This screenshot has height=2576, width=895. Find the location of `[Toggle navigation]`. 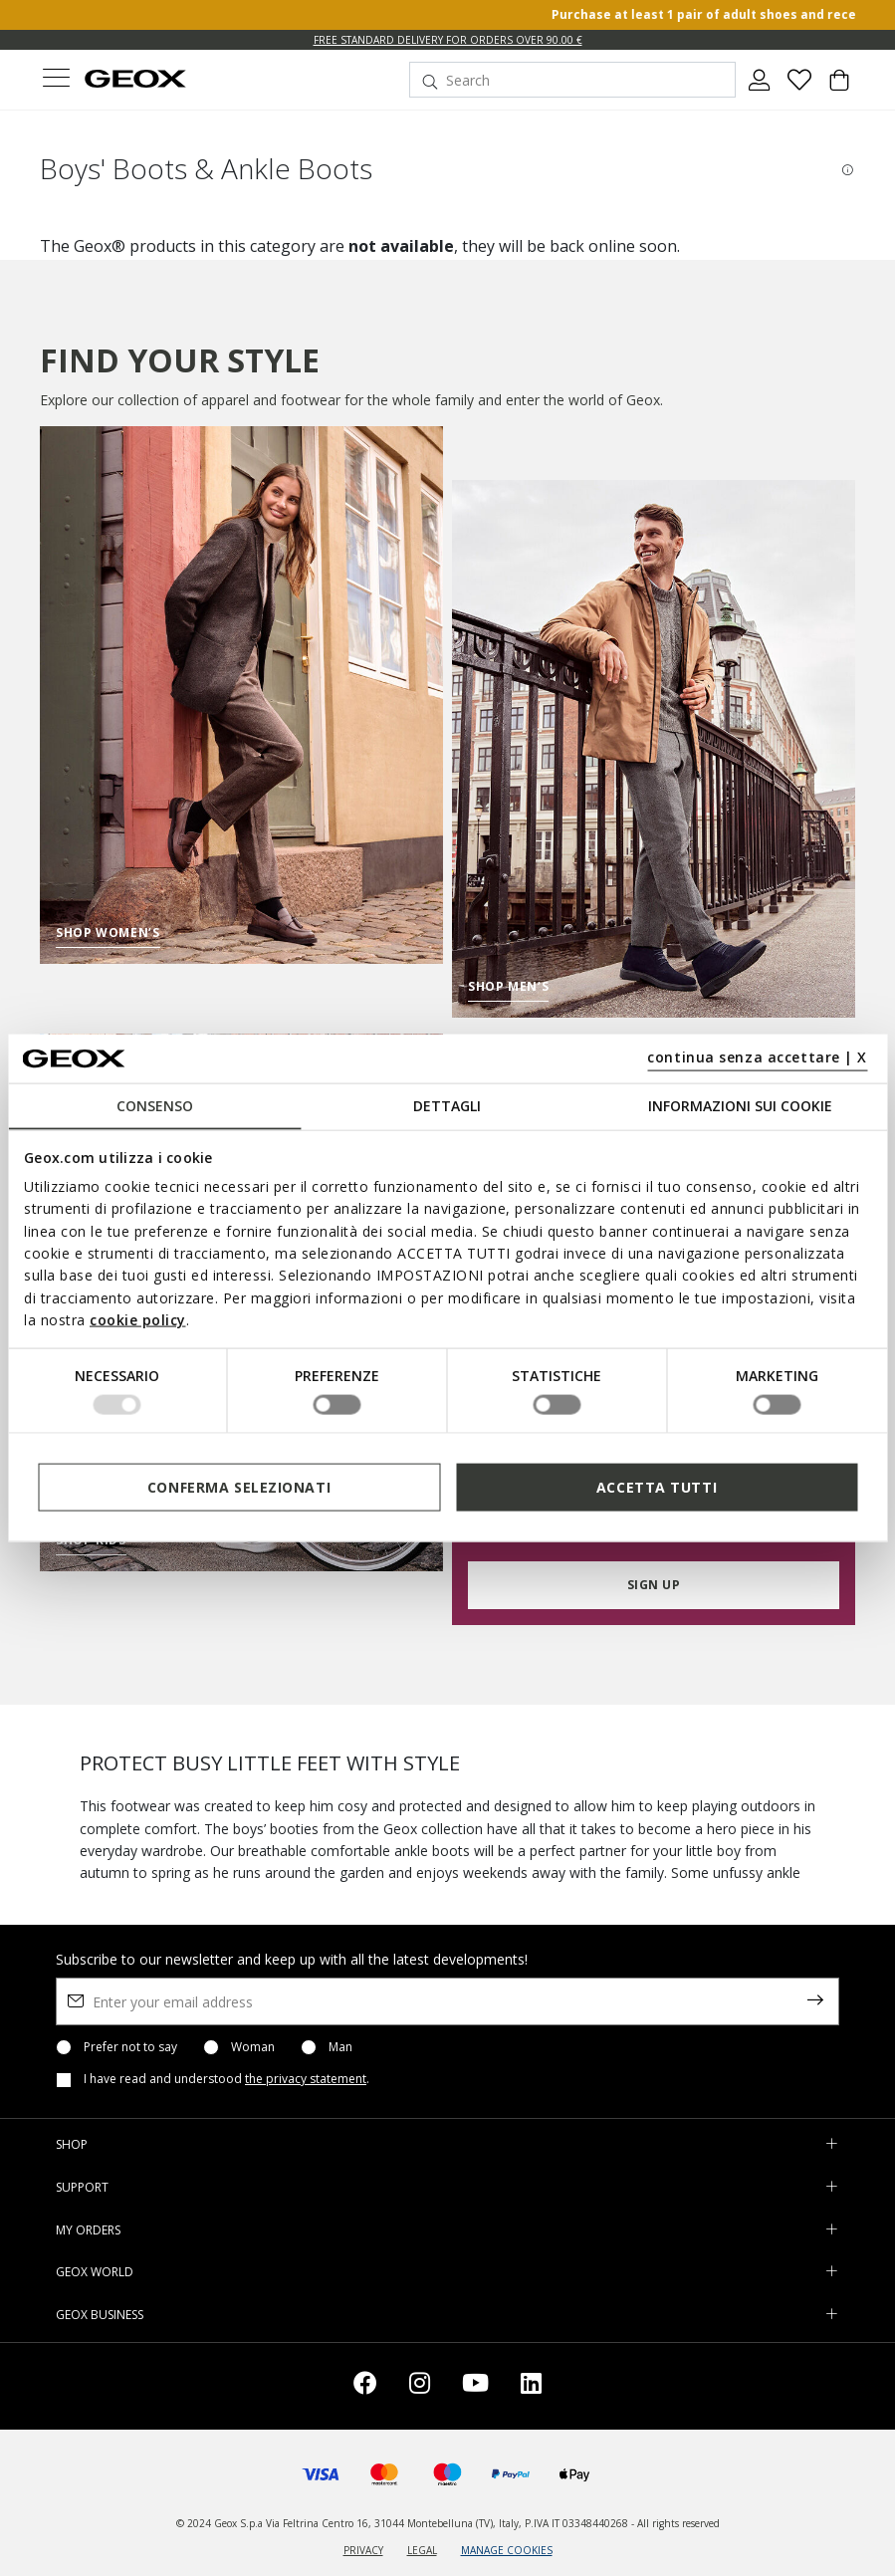

[Toggle navigation] is located at coordinates (56, 80).